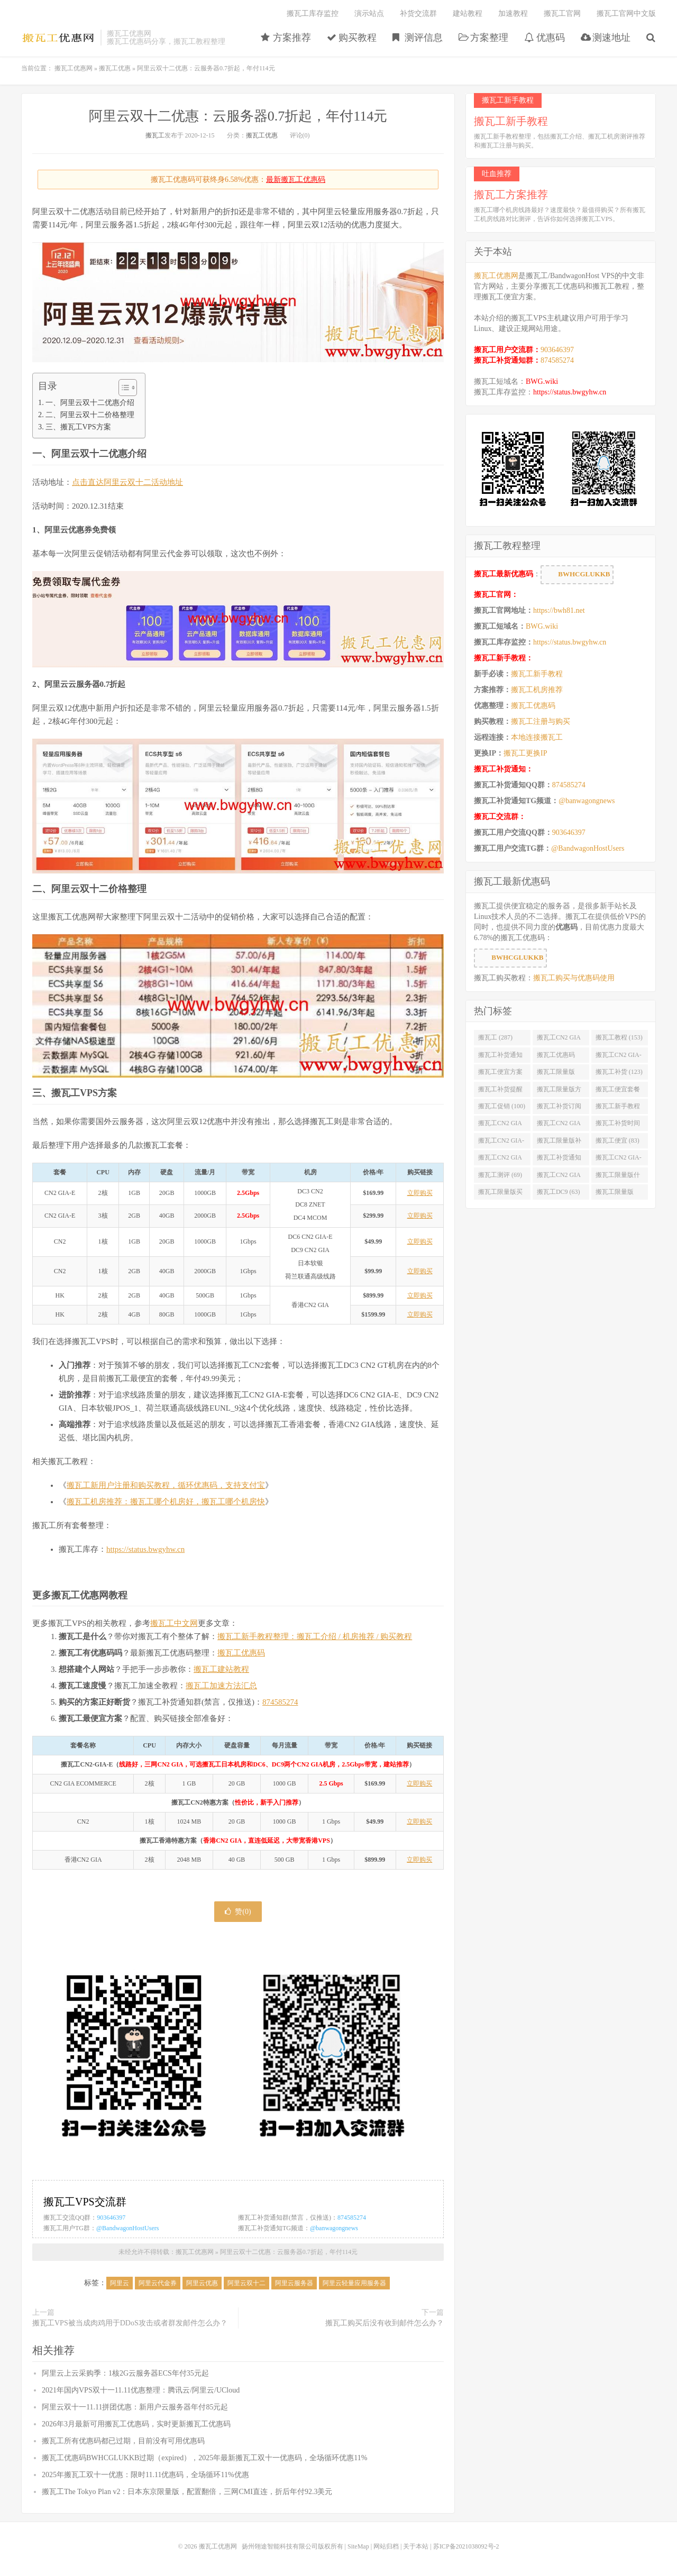 This screenshot has height=2576, width=677. Describe the element at coordinates (615, 1194) in the screenshot. I see `搬瓦工限量版49.99 (62)` at that location.